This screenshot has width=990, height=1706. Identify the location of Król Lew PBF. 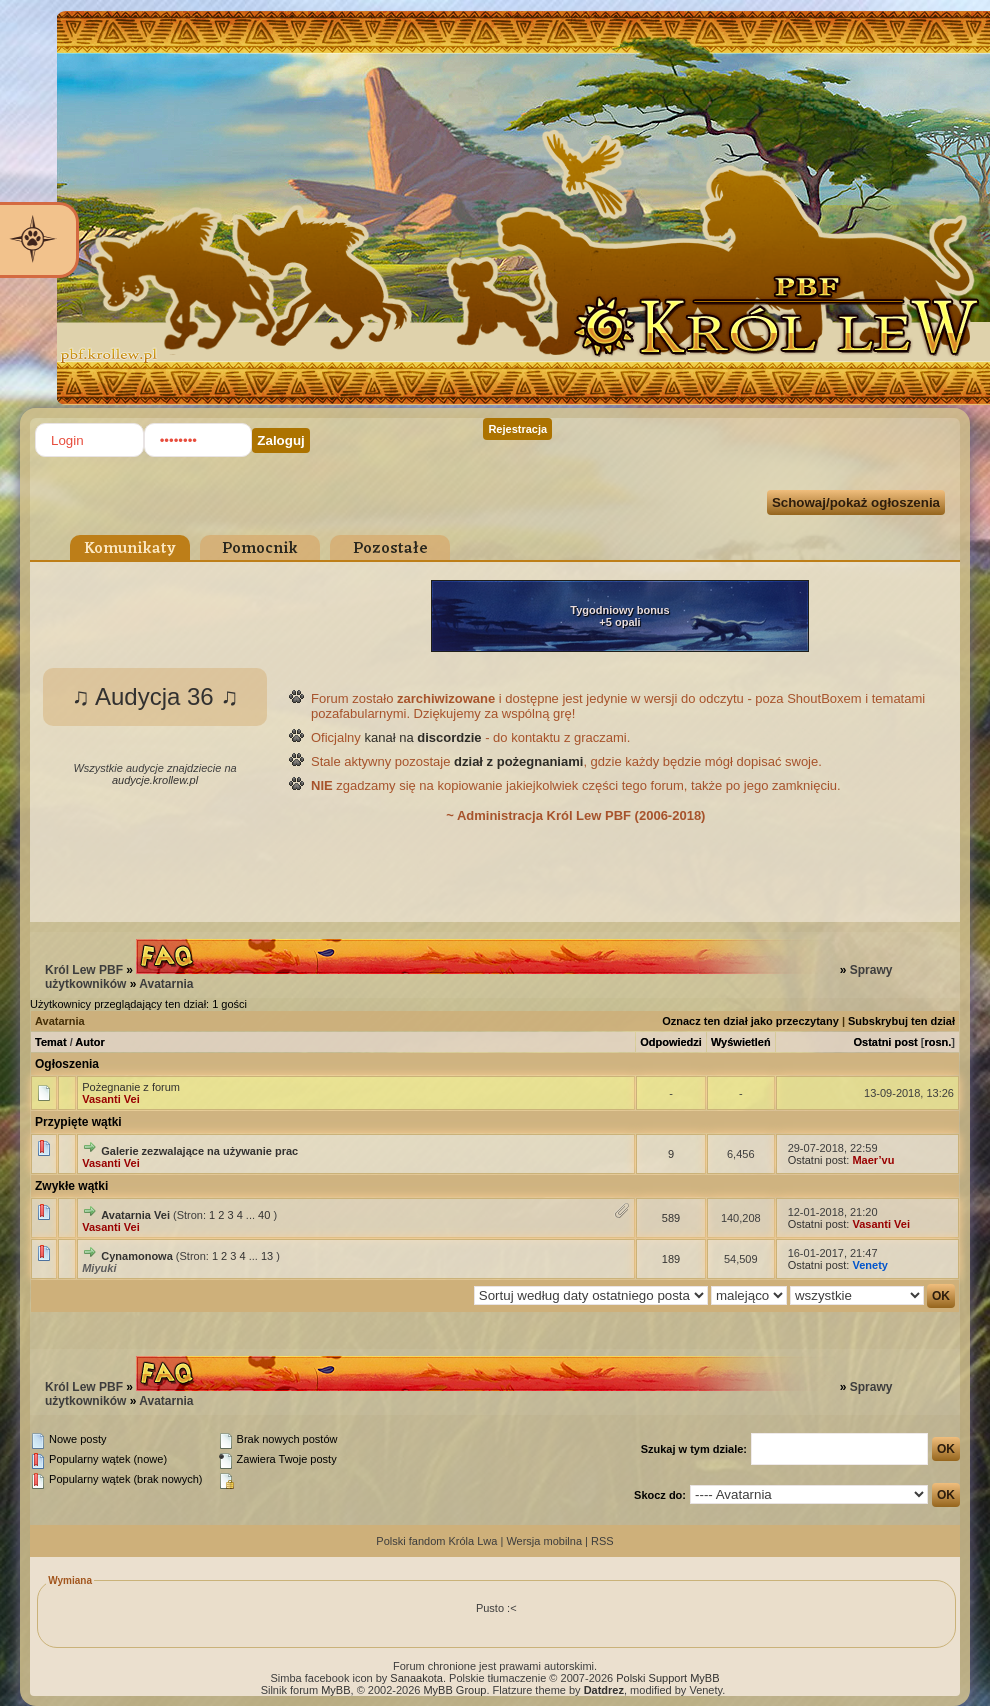
(84, 970).